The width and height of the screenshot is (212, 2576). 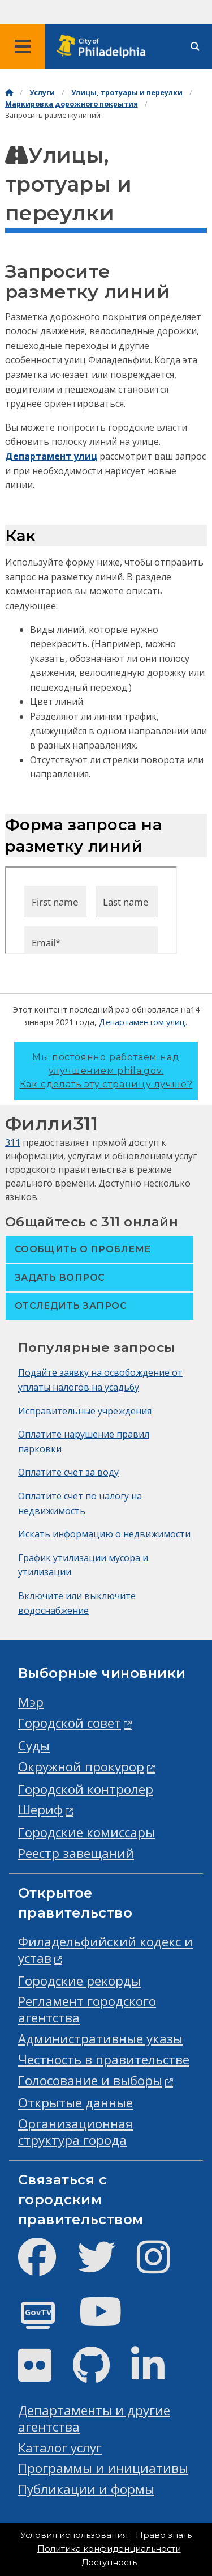 I want to click on Маркировка дорожного покрытия, so click(x=71, y=104).